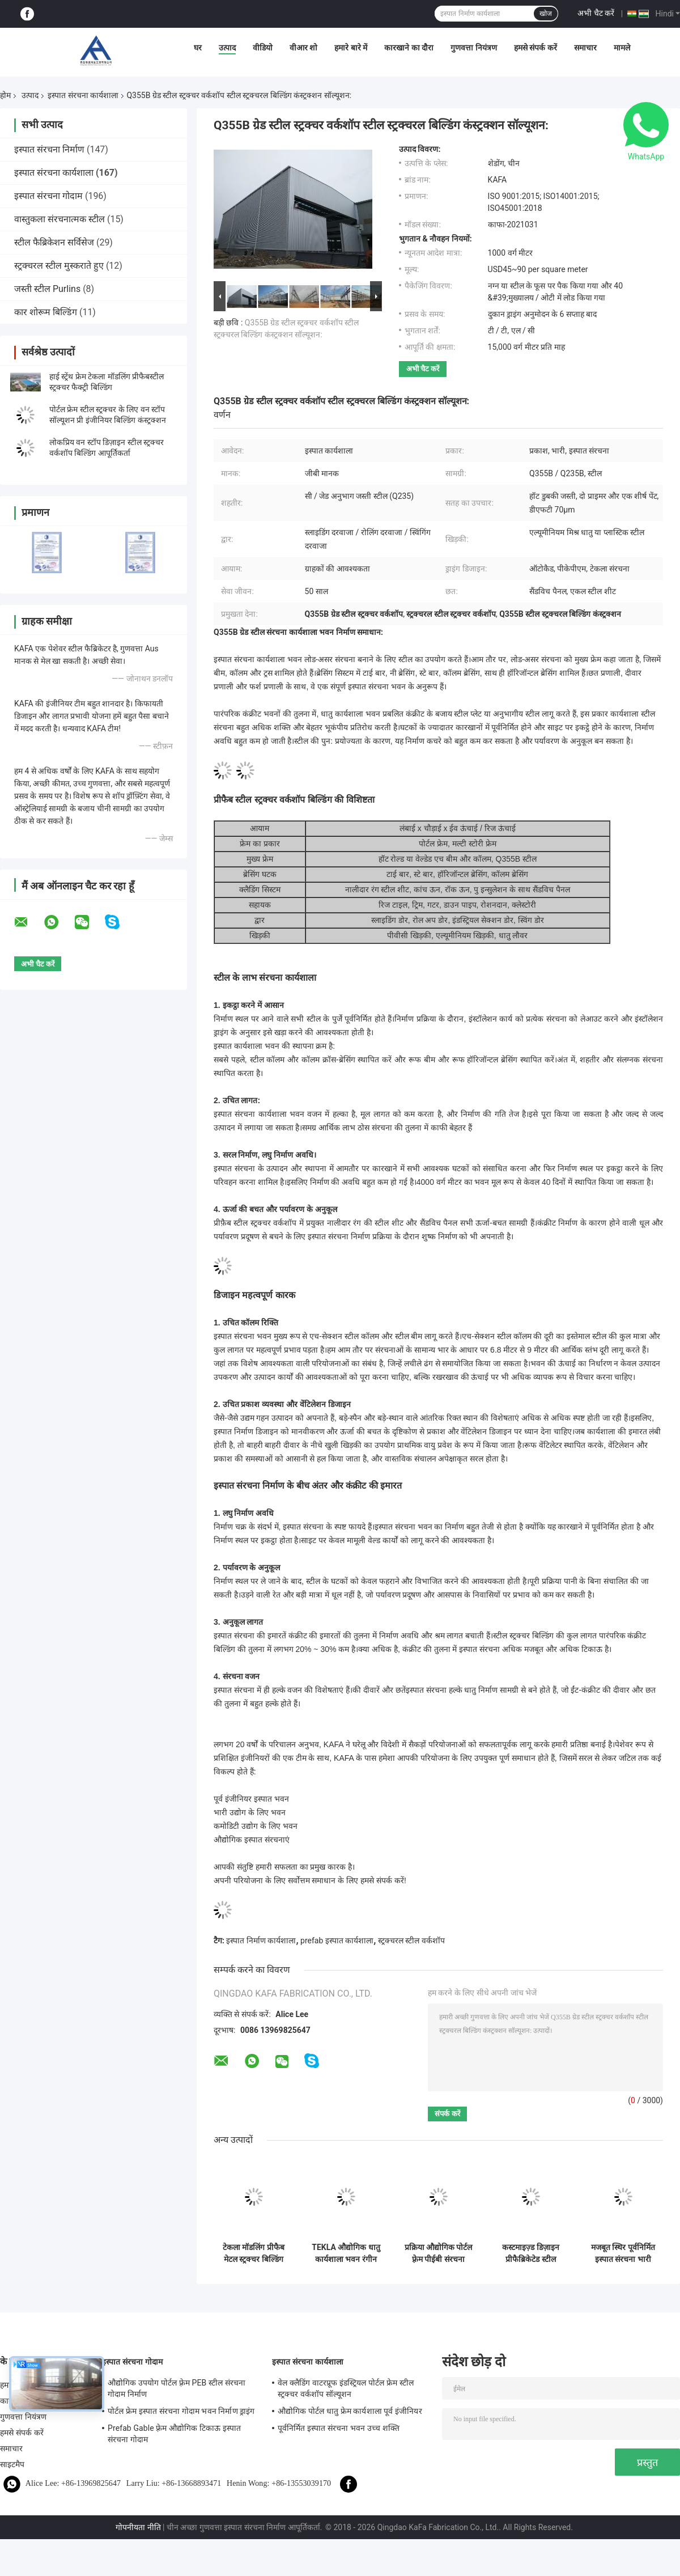  What do you see at coordinates (623, 2253) in the screenshot?
I see `मजबूत स्थिर पूर्वनिर्मित इस्पात संरचना भारी कार्य के लिए कार्यशाला भवन` at bounding box center [623, 2253].